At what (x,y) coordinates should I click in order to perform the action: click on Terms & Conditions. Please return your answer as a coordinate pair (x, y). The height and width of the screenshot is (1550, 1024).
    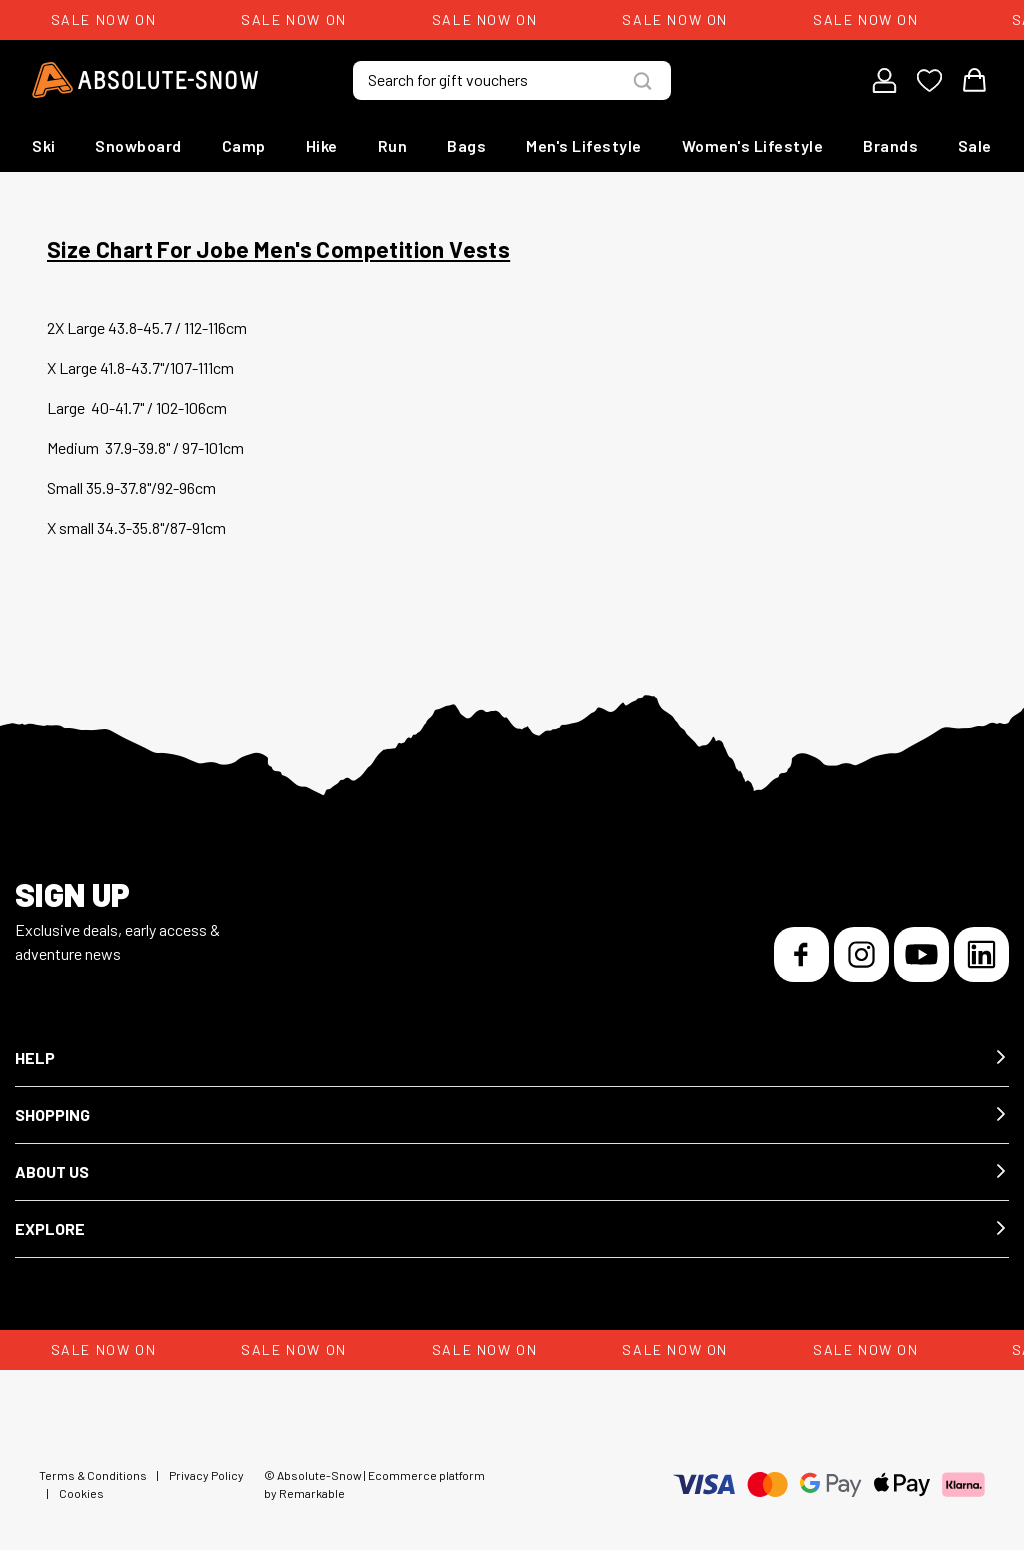
    Looking at the image, I should click on (93, 1475).